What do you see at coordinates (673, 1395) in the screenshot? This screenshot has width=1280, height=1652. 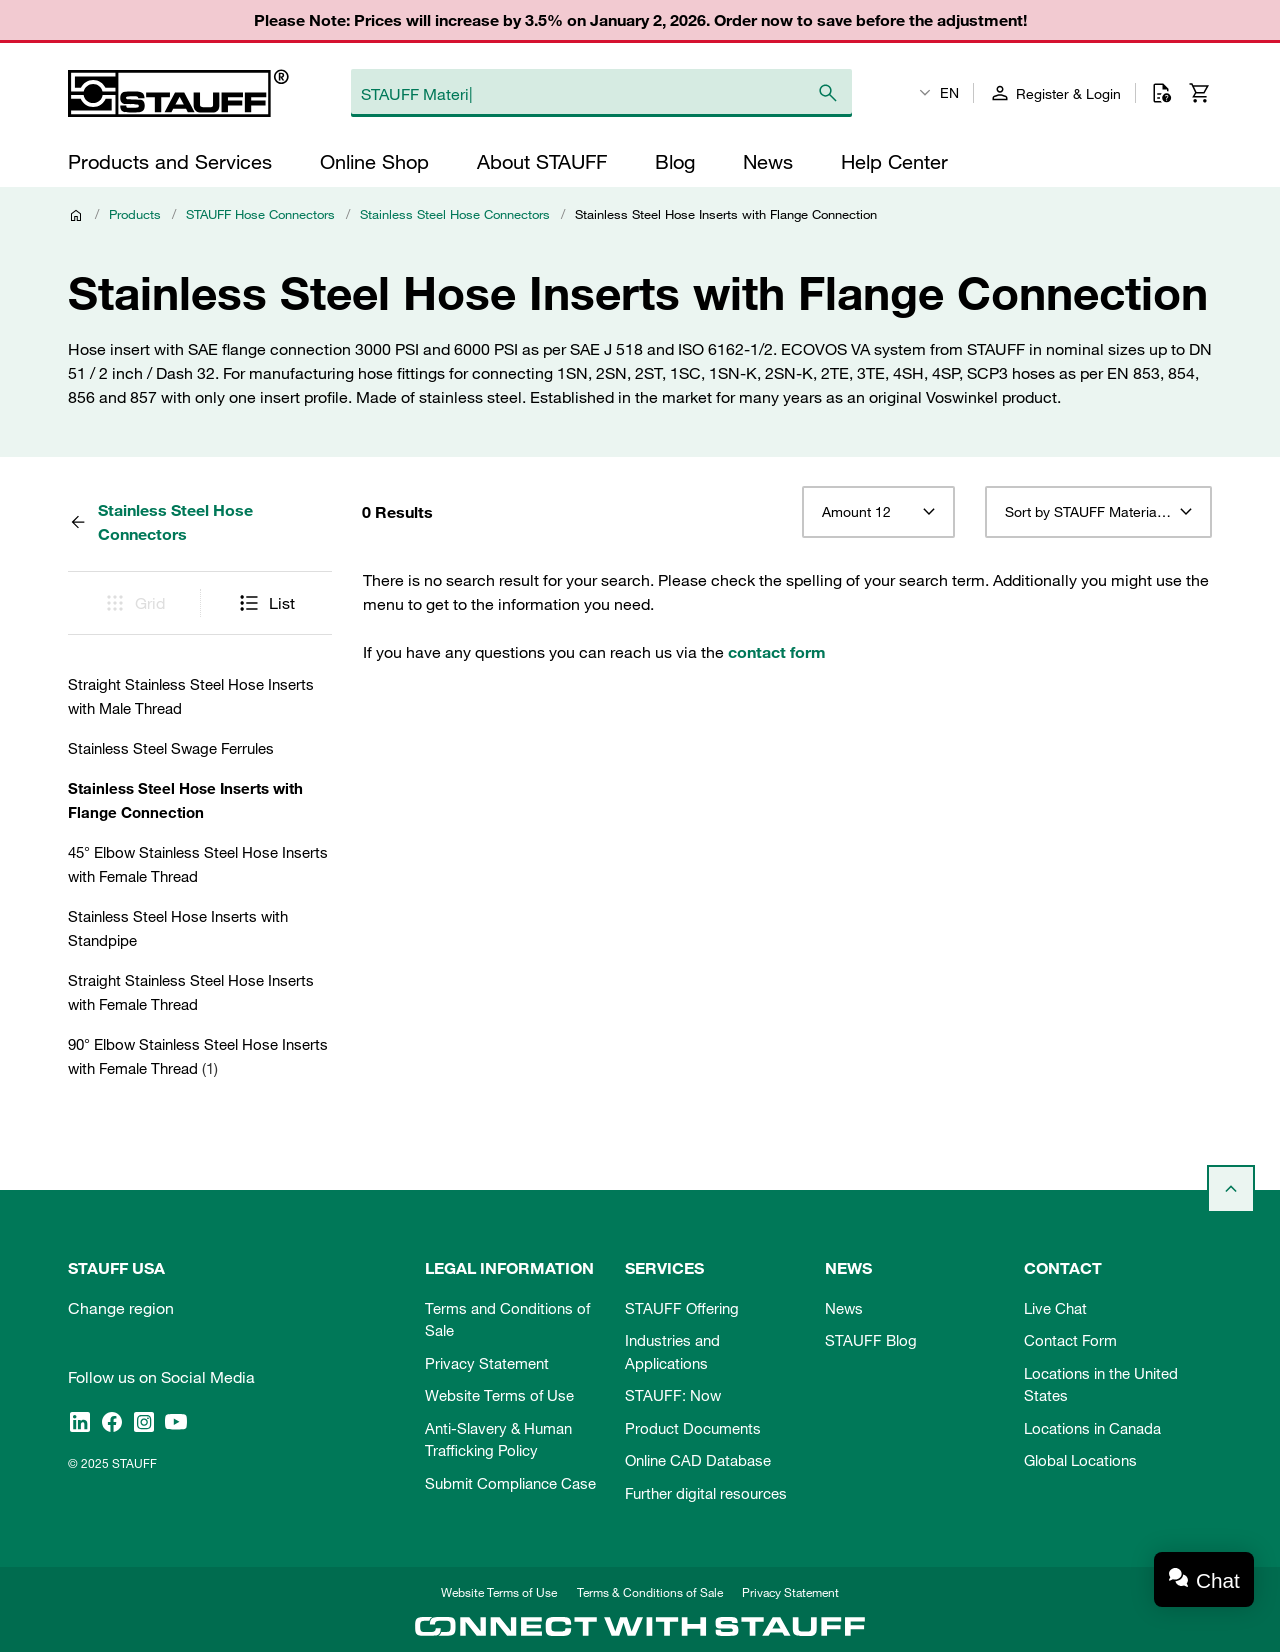 I see `STAUFF: Now` at bounding box center [673, 1395].